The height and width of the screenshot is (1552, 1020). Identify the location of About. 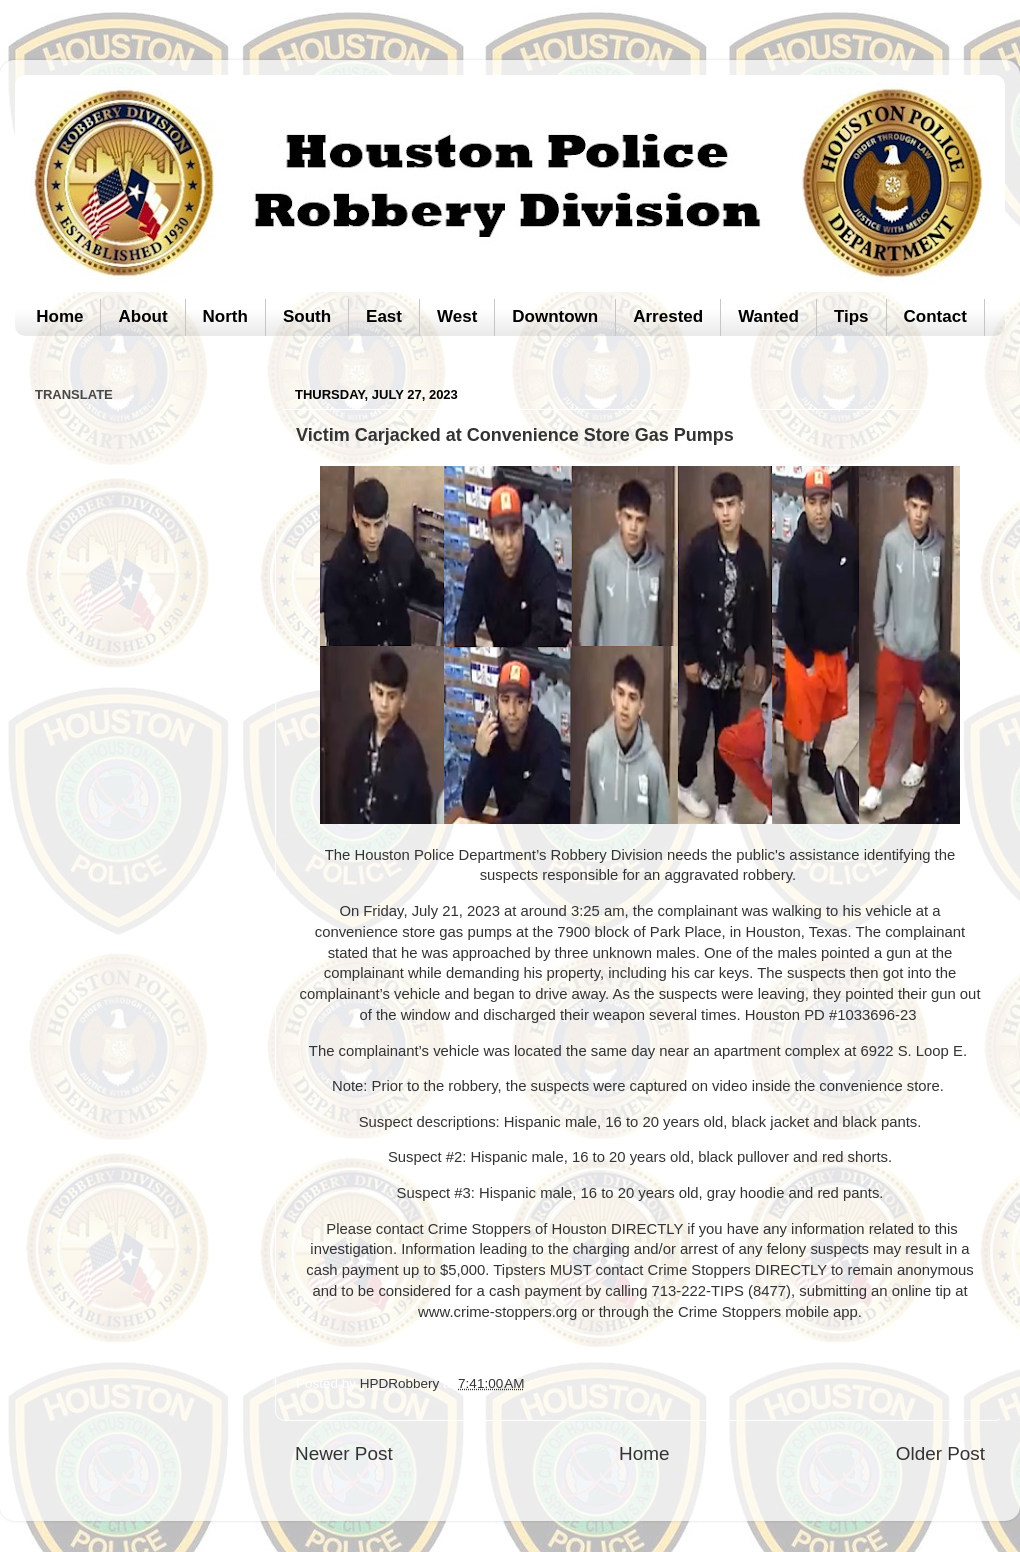
(142, 316).